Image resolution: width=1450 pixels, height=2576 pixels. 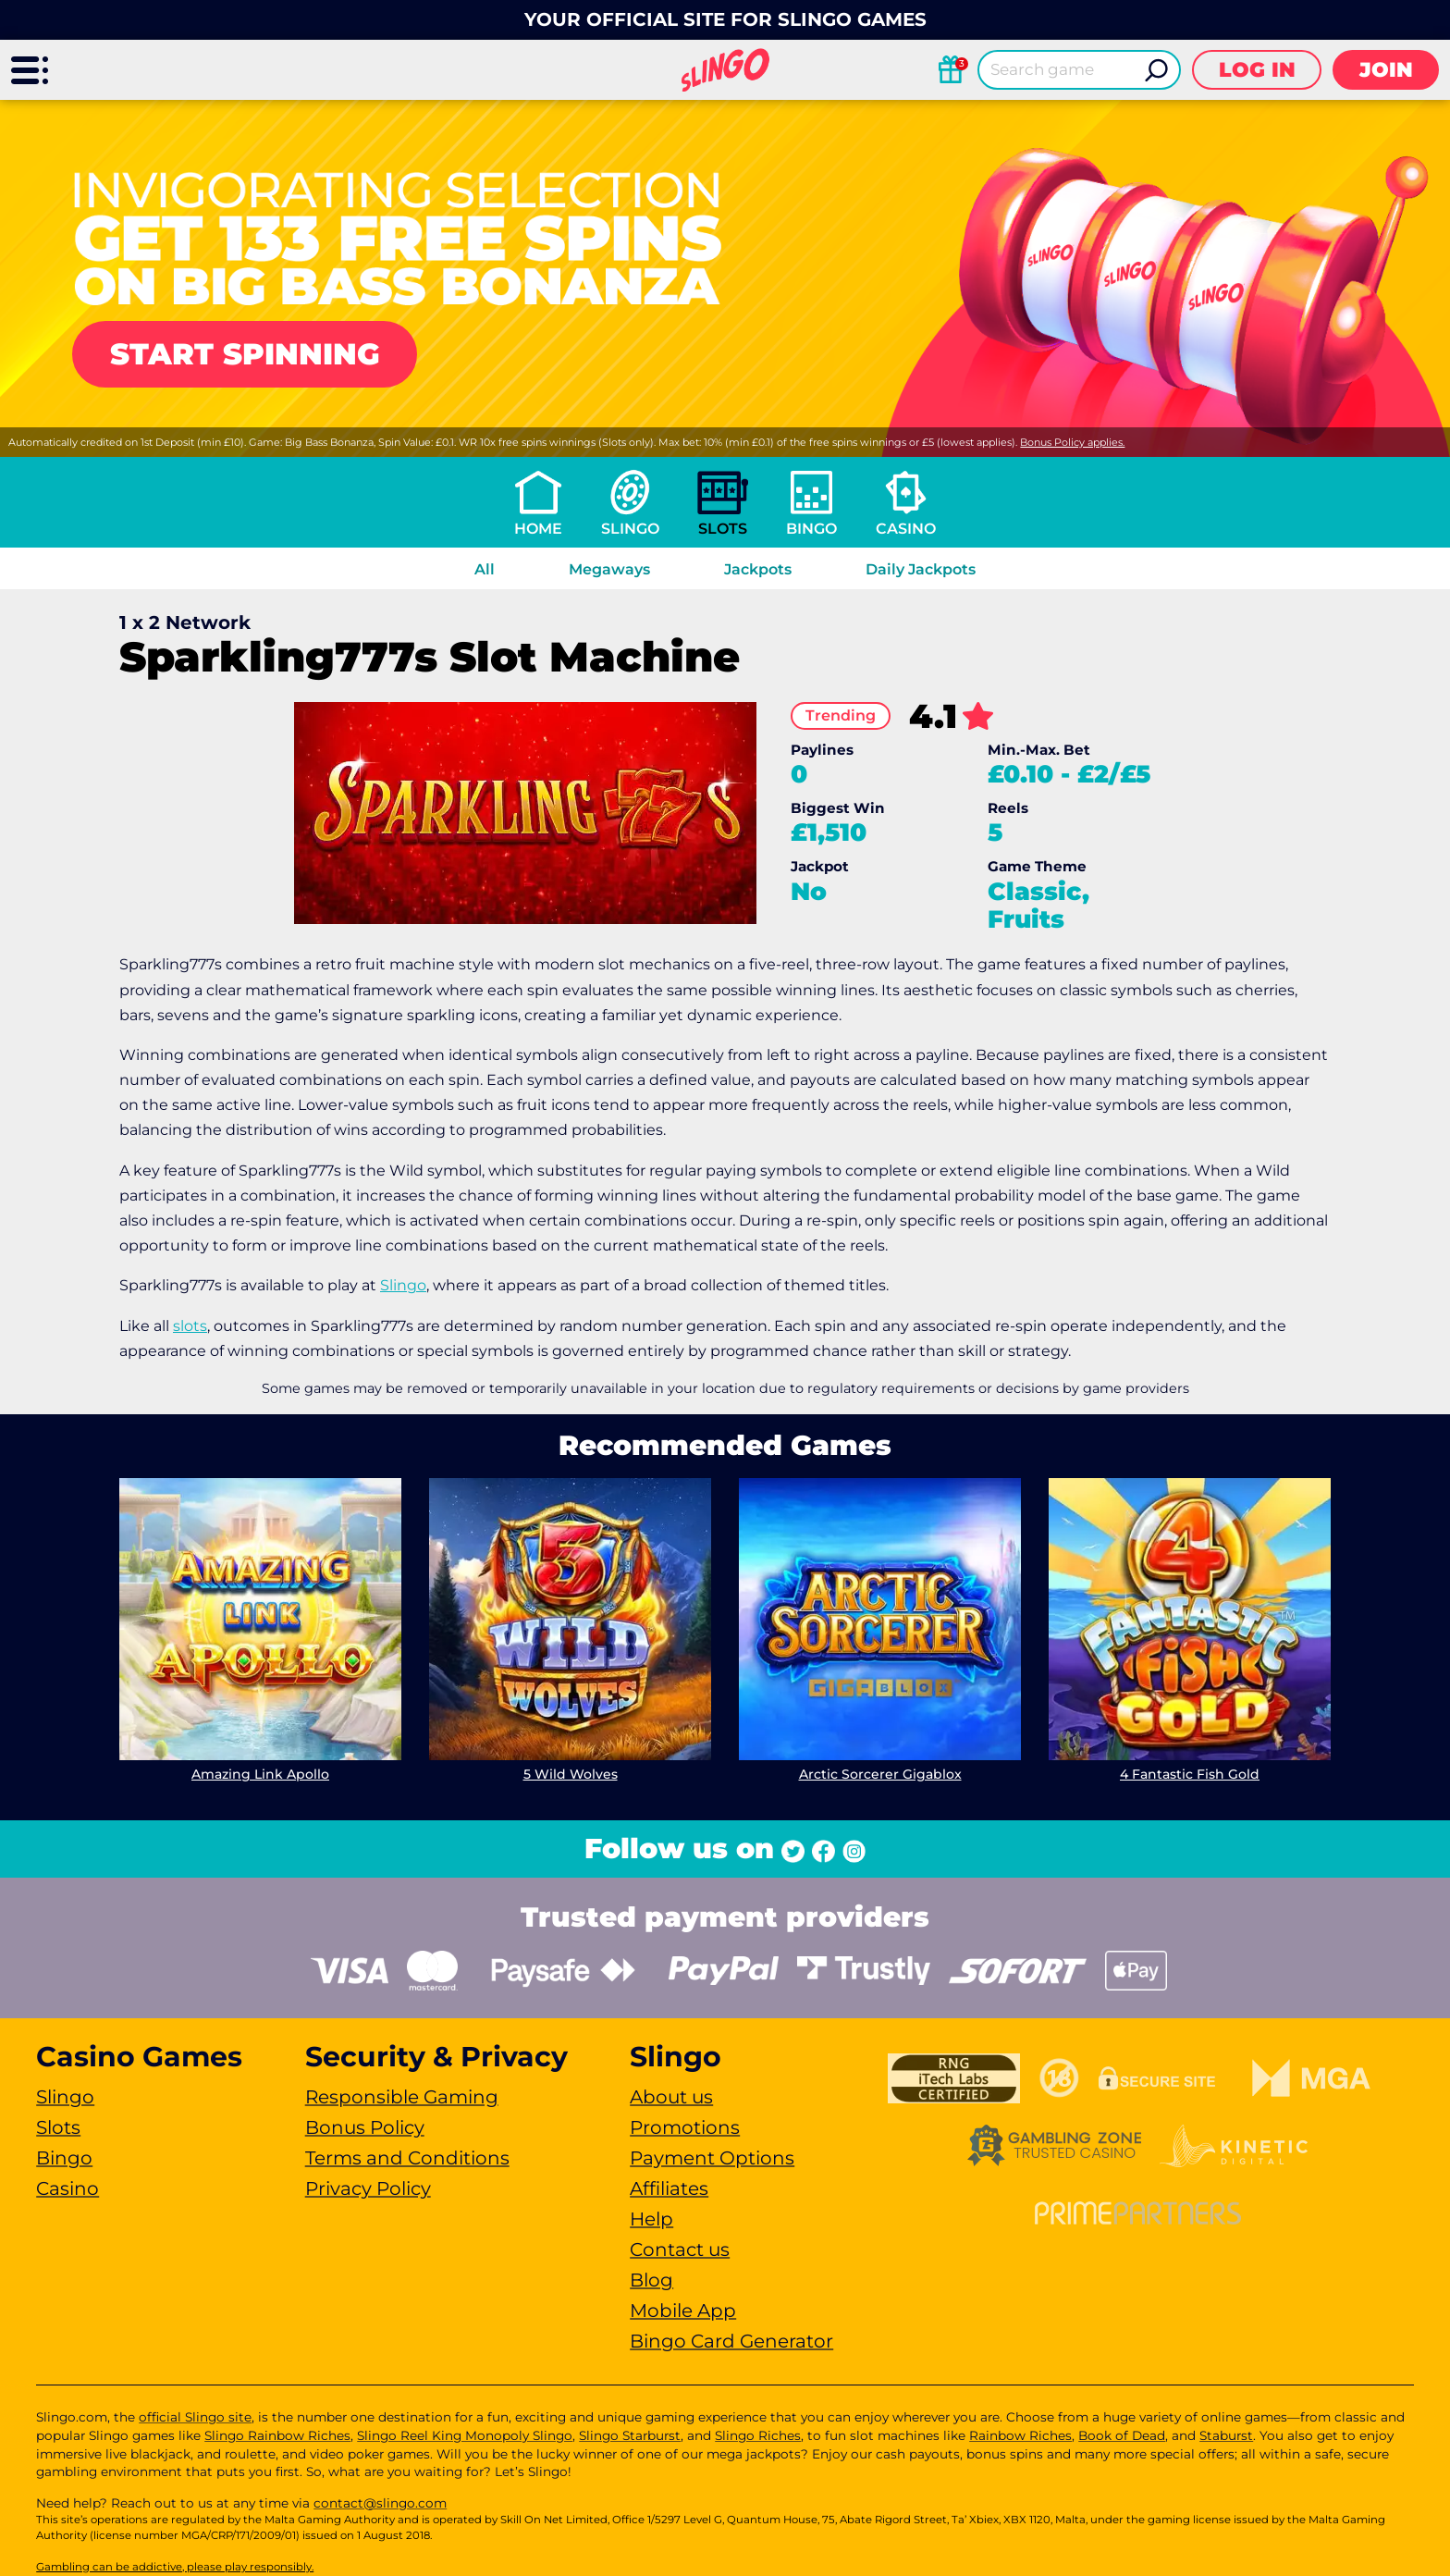 What do you see at coordinates (712, 2158) in the screenshot?
I see `Payment Options` at bounding box center [712, 2158].